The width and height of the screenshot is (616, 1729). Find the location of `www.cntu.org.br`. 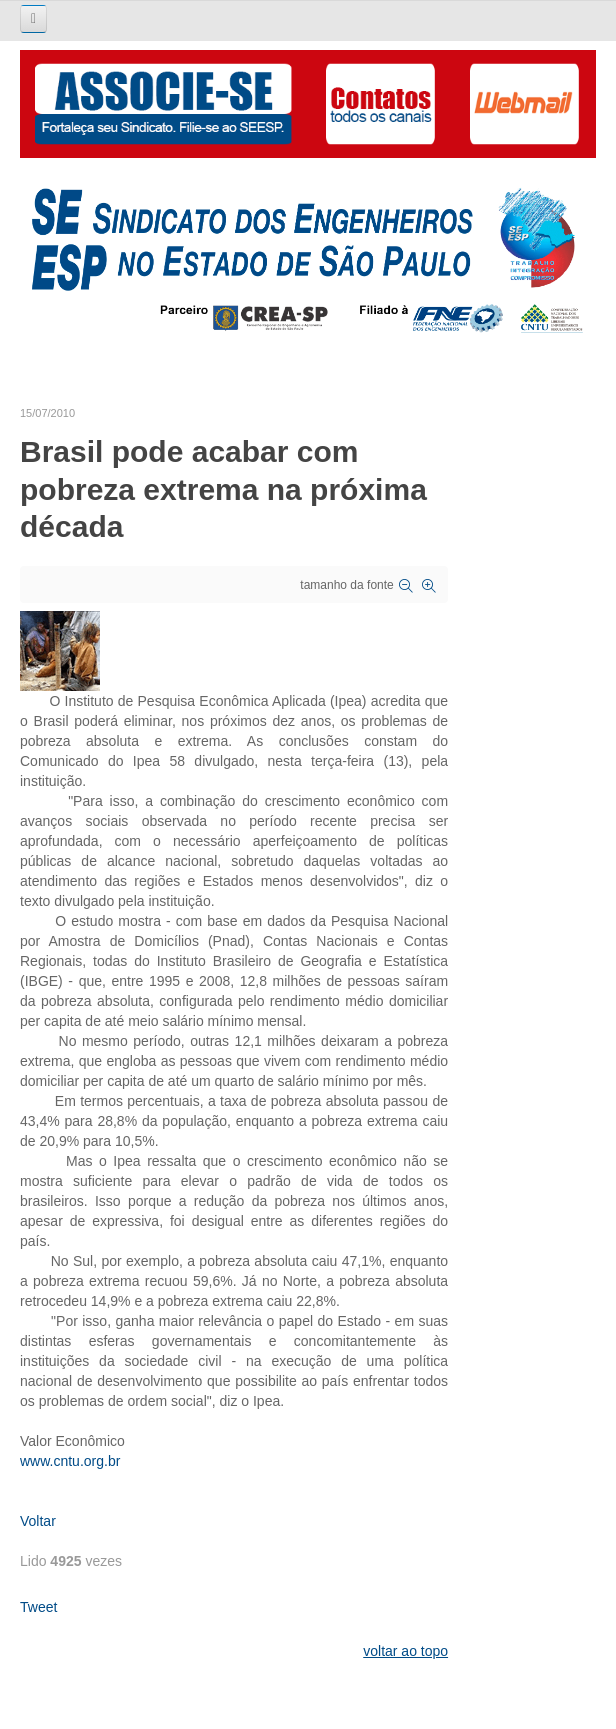

www.cntu.org.br is located at coordinates (70, 1461).